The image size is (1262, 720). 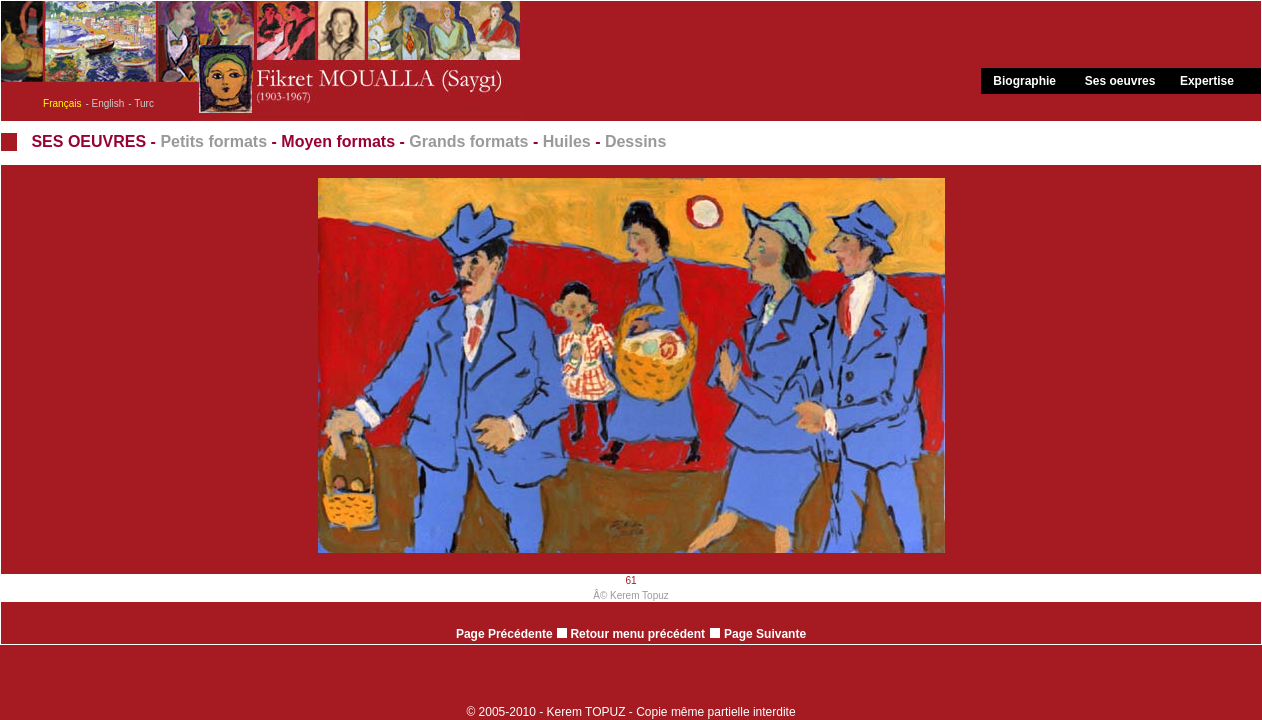 I want to click on Page Suivante, so click(x=765, y=634).